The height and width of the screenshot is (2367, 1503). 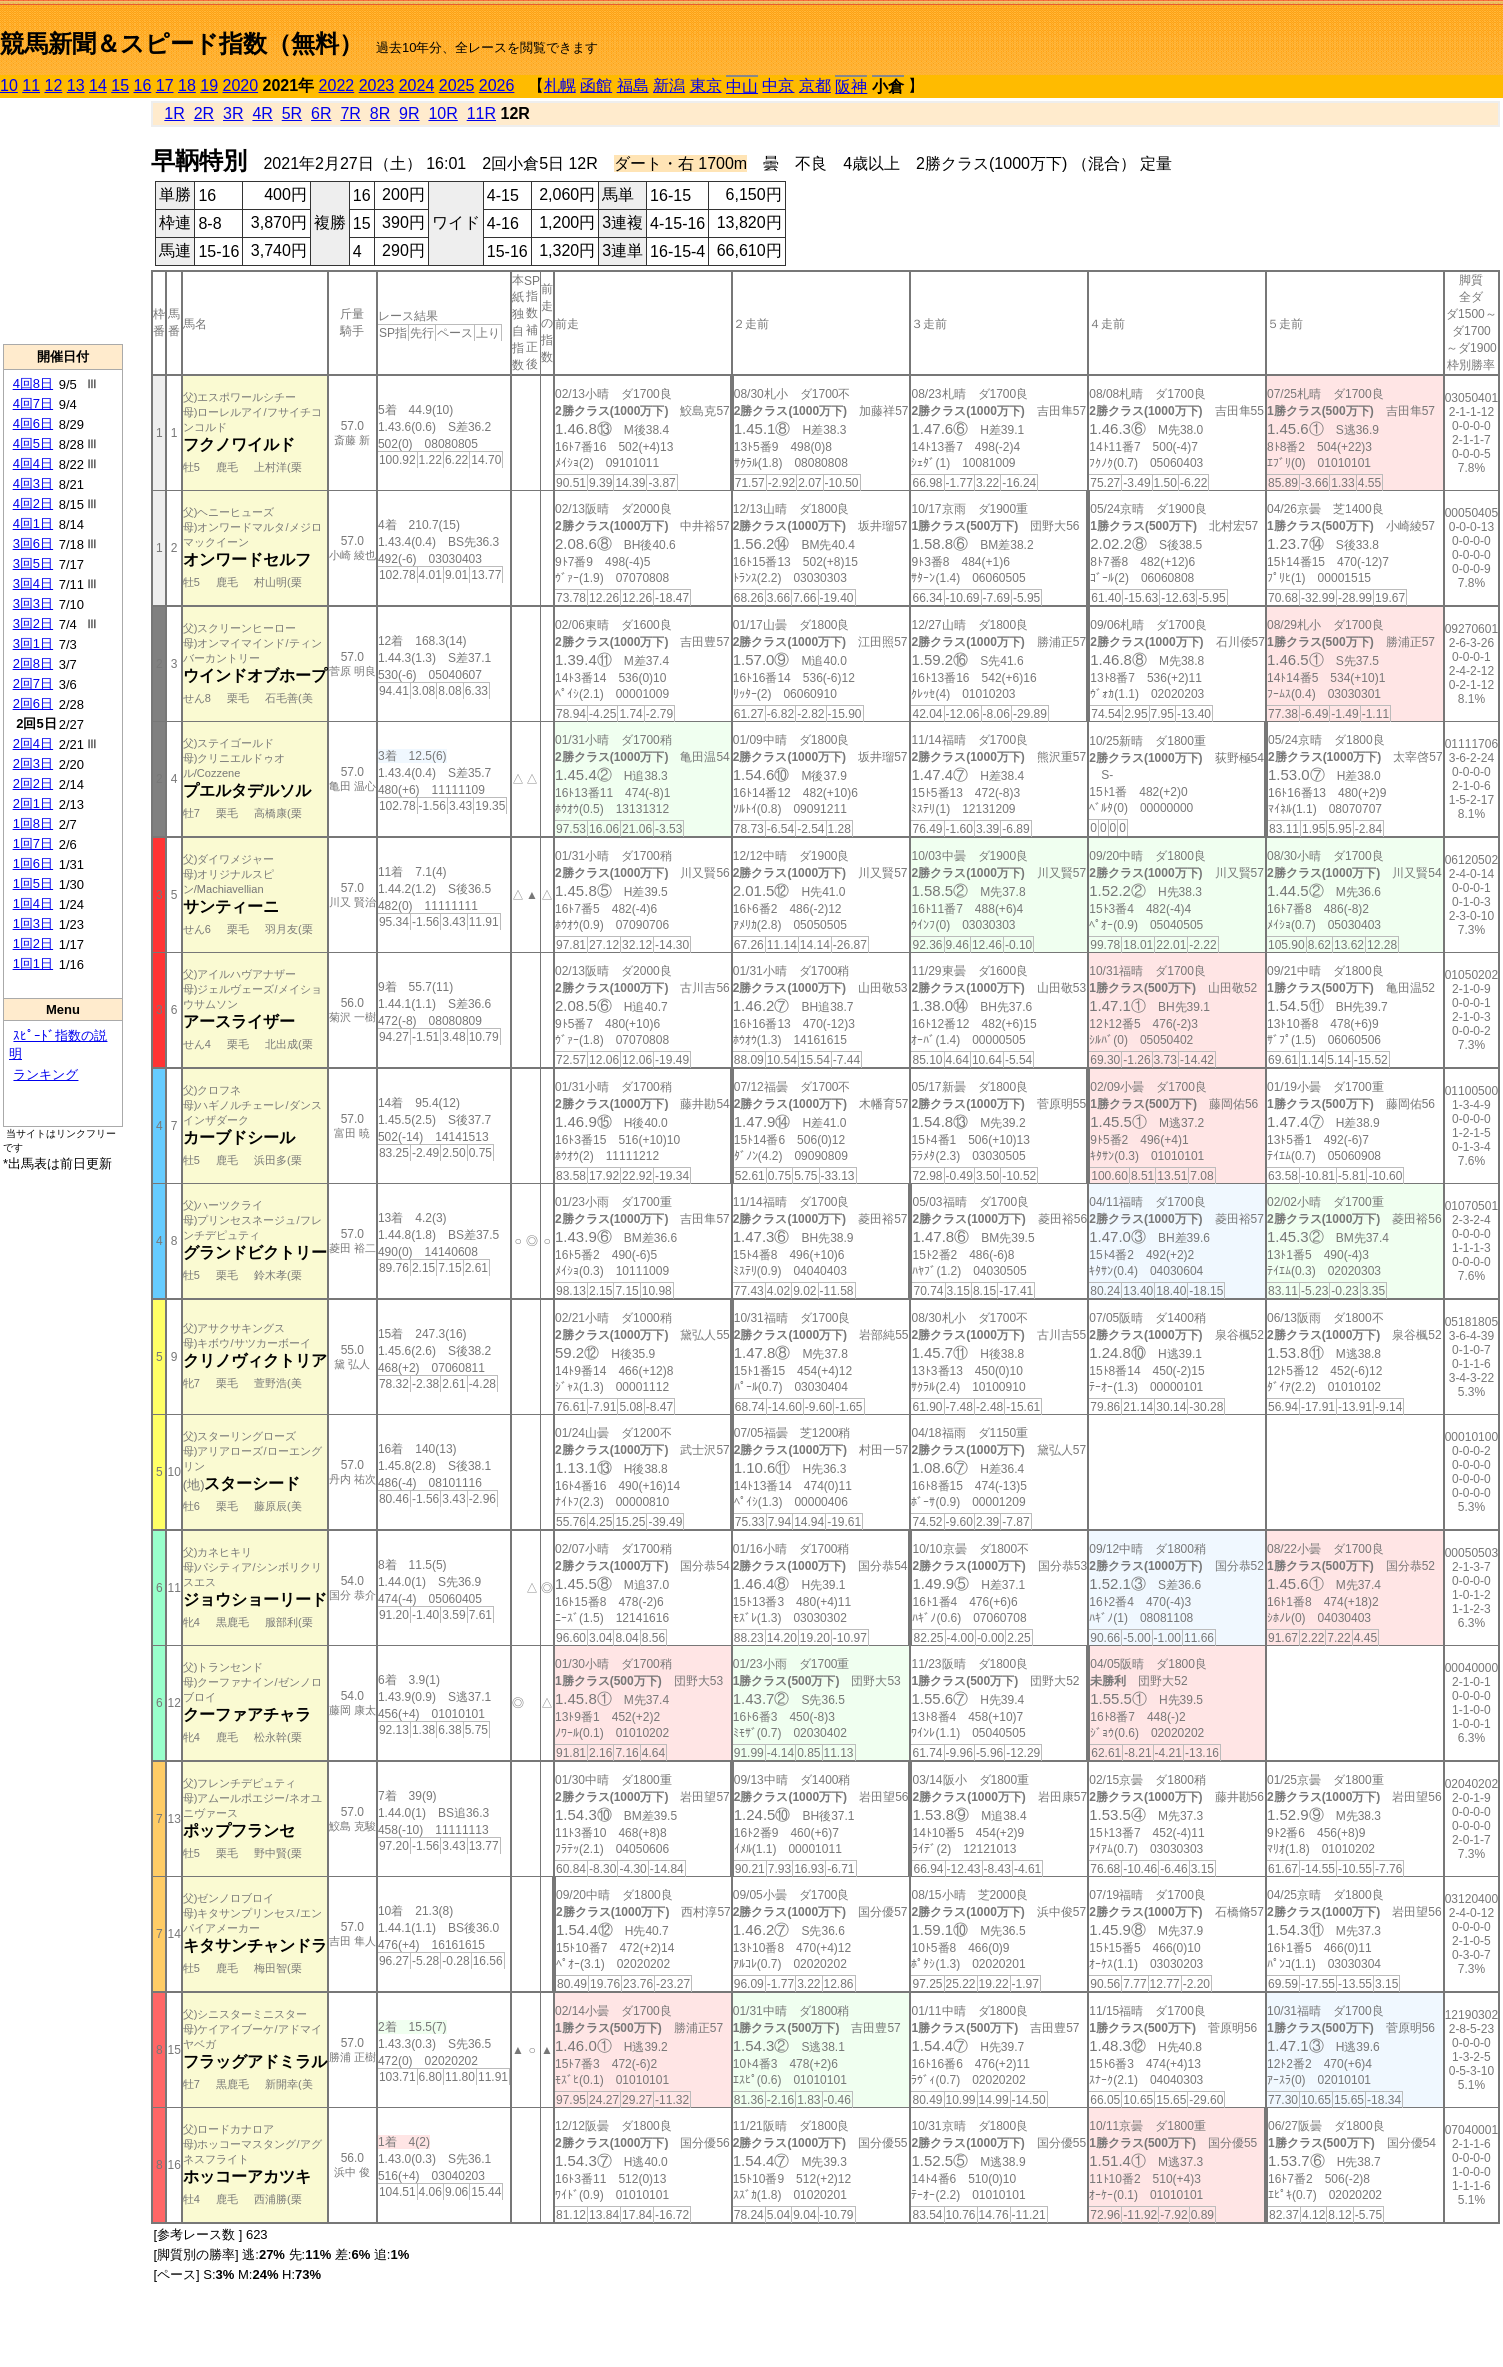 What do you see at coordinates (33, 503) in the screenshot?
I see `4回2日` at bounding box center [33, 503].